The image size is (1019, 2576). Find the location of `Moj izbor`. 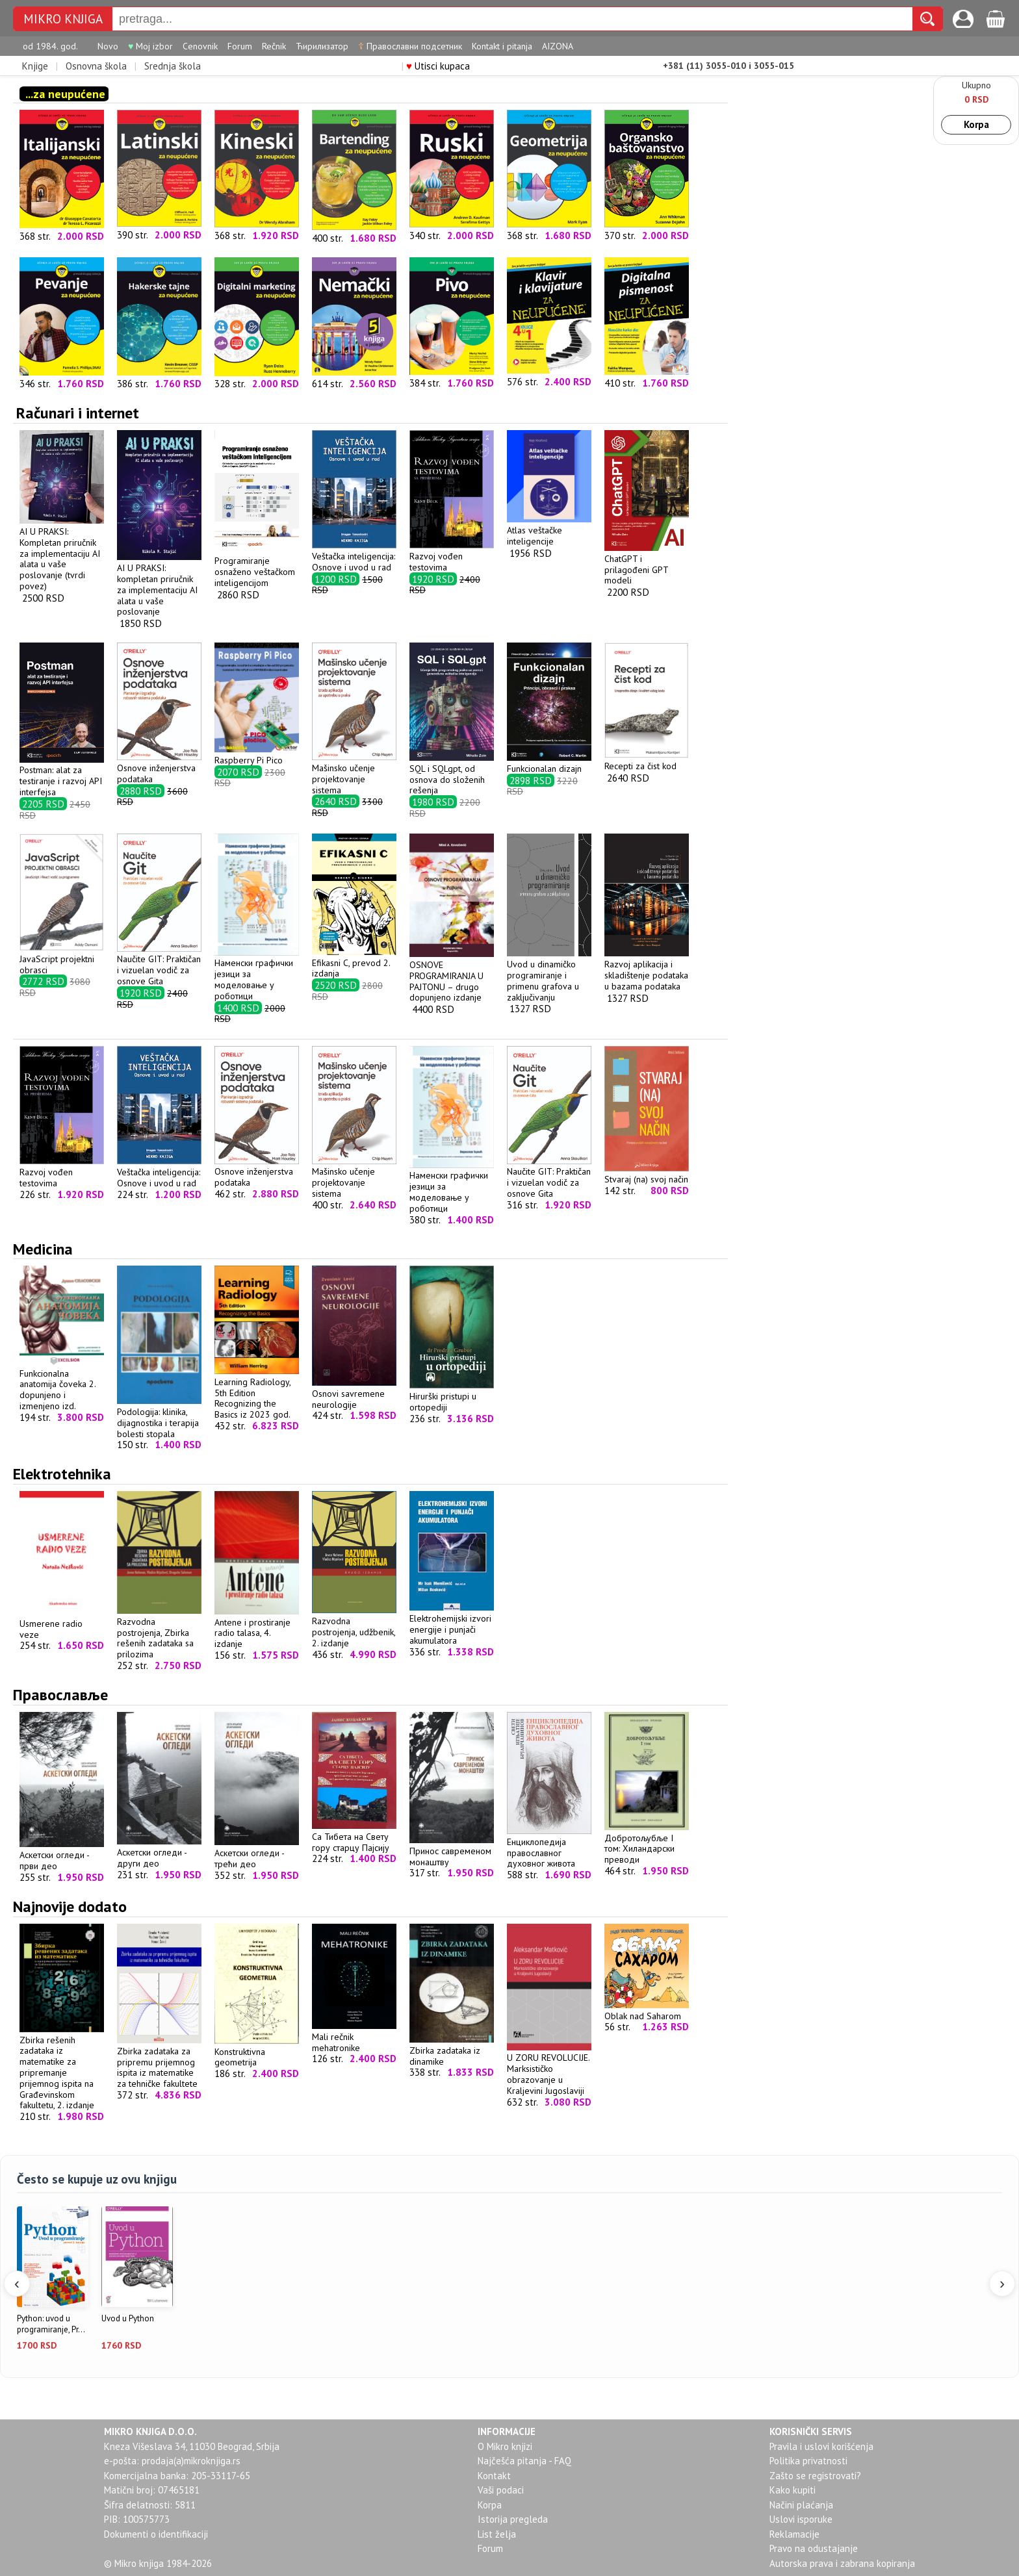

Moj izbor is located at coordinates (150, 46).